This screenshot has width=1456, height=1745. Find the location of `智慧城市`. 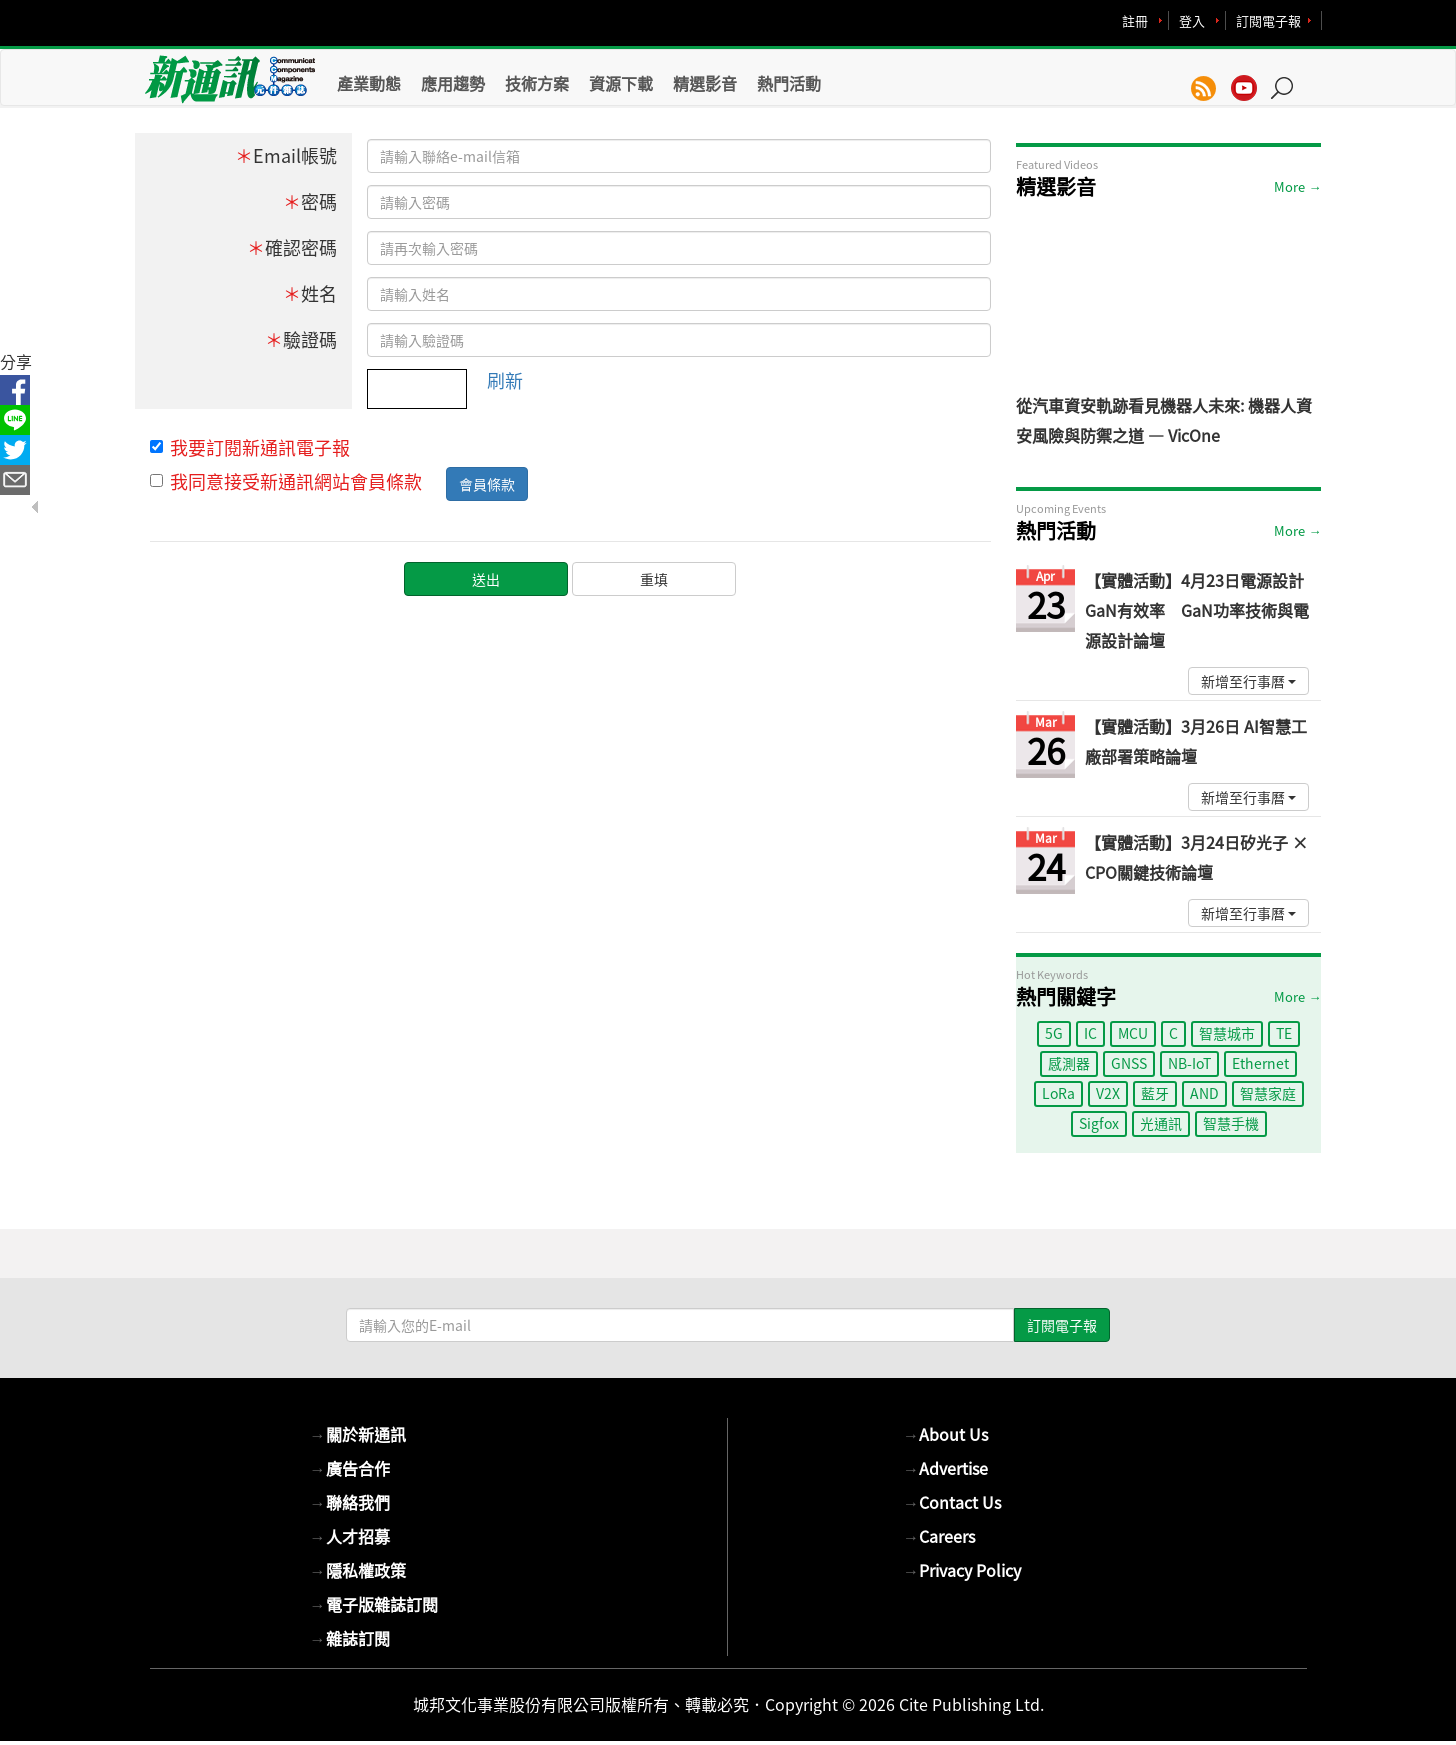

智慧城市 is located at coordinates (1227, 1033).